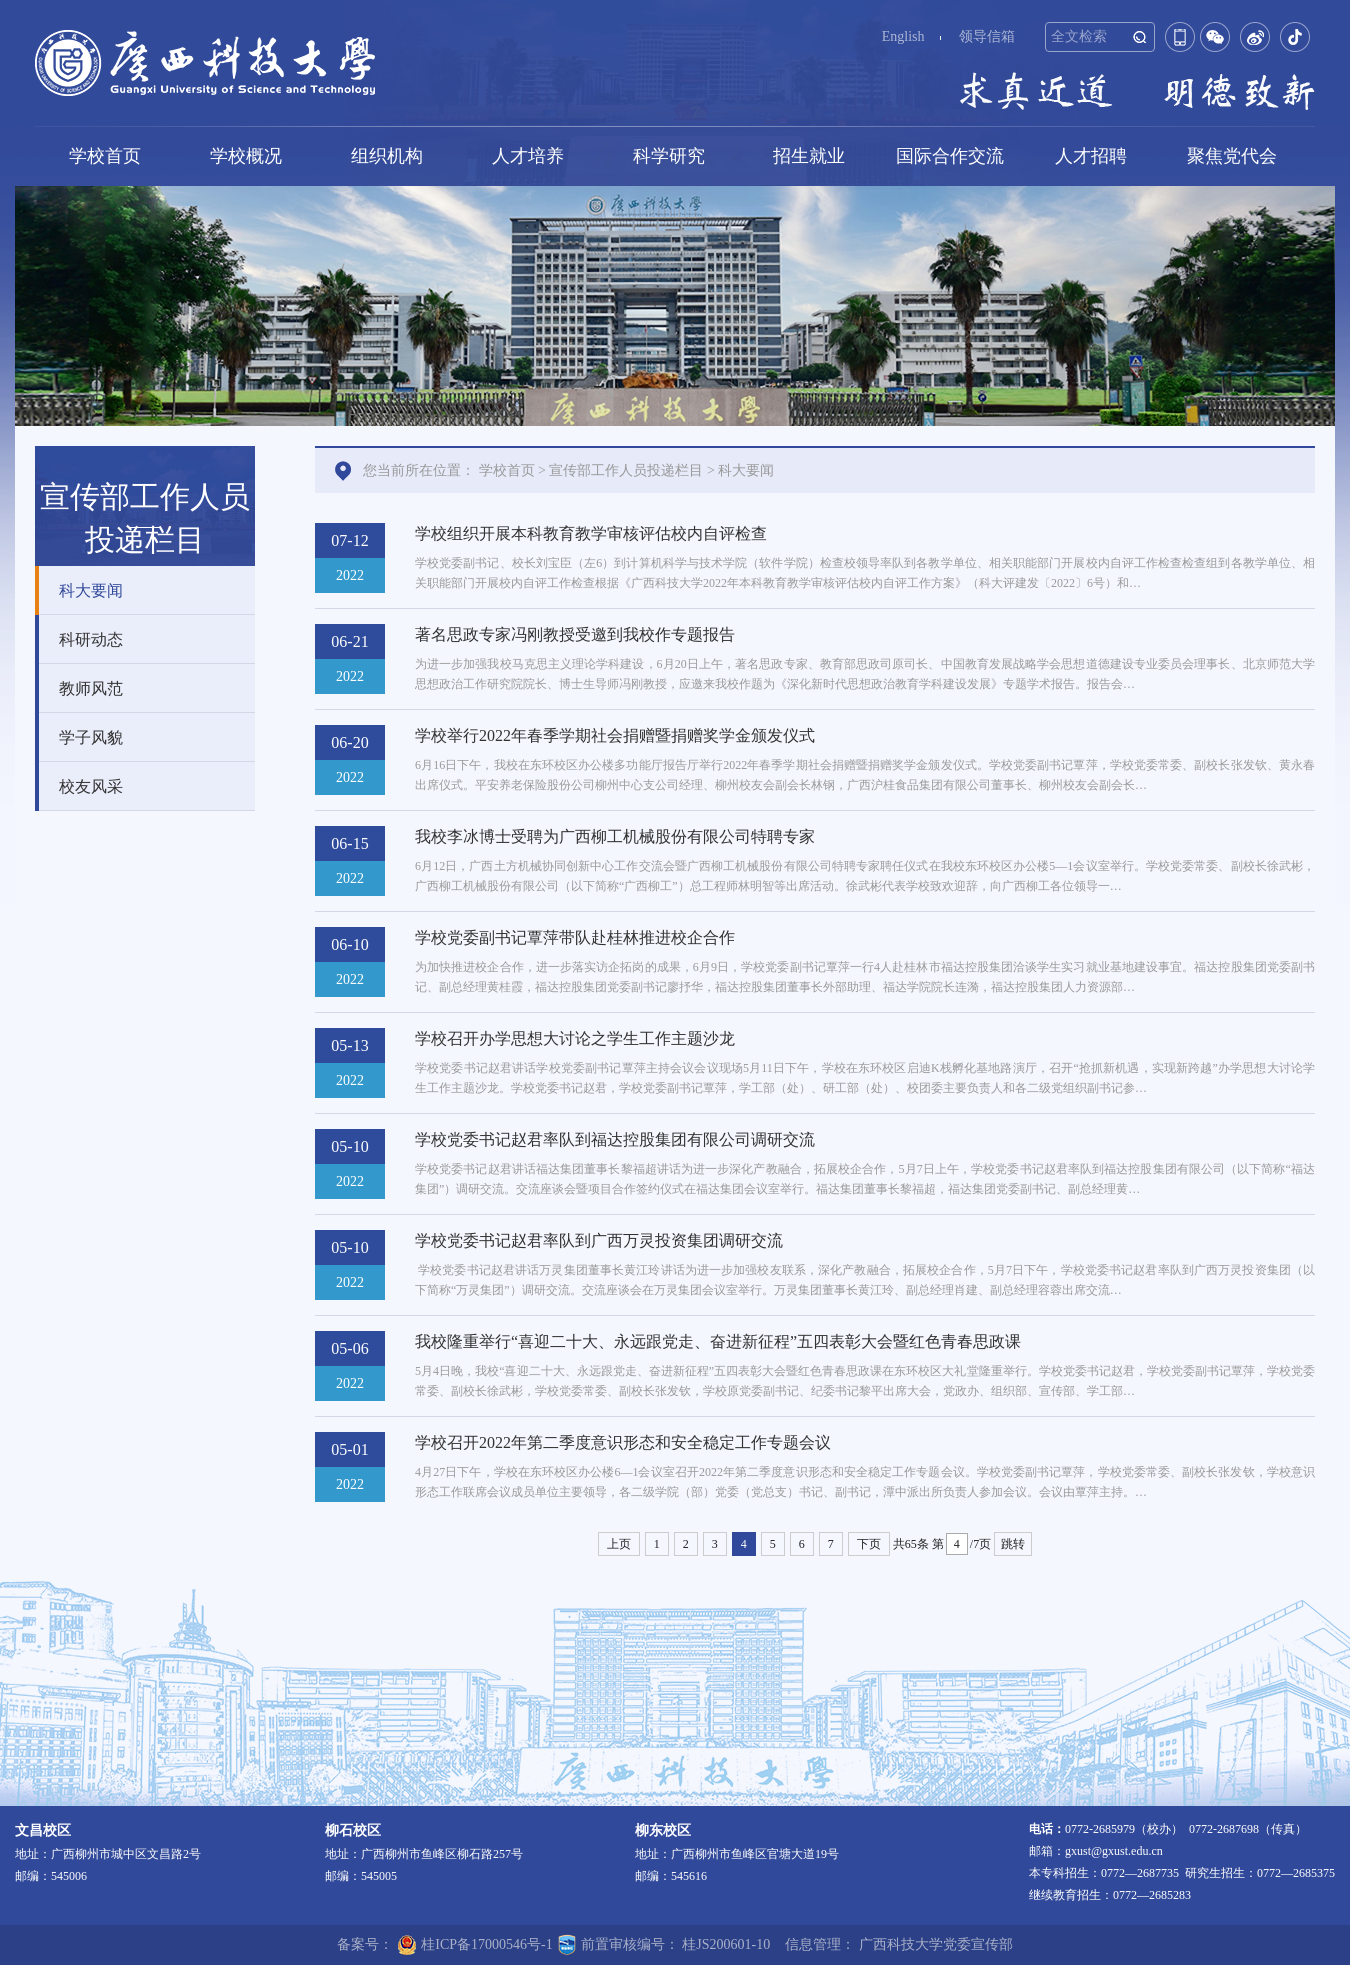 This screenshot has height=1965, width=1350. Describe the element at coordinates (718, 1341) in the screenshot. I see `我校隆重举行“喜迎二十大、永远跟党走、奋进新征程”五四表彰大会暨红色青春思政课` at that location.